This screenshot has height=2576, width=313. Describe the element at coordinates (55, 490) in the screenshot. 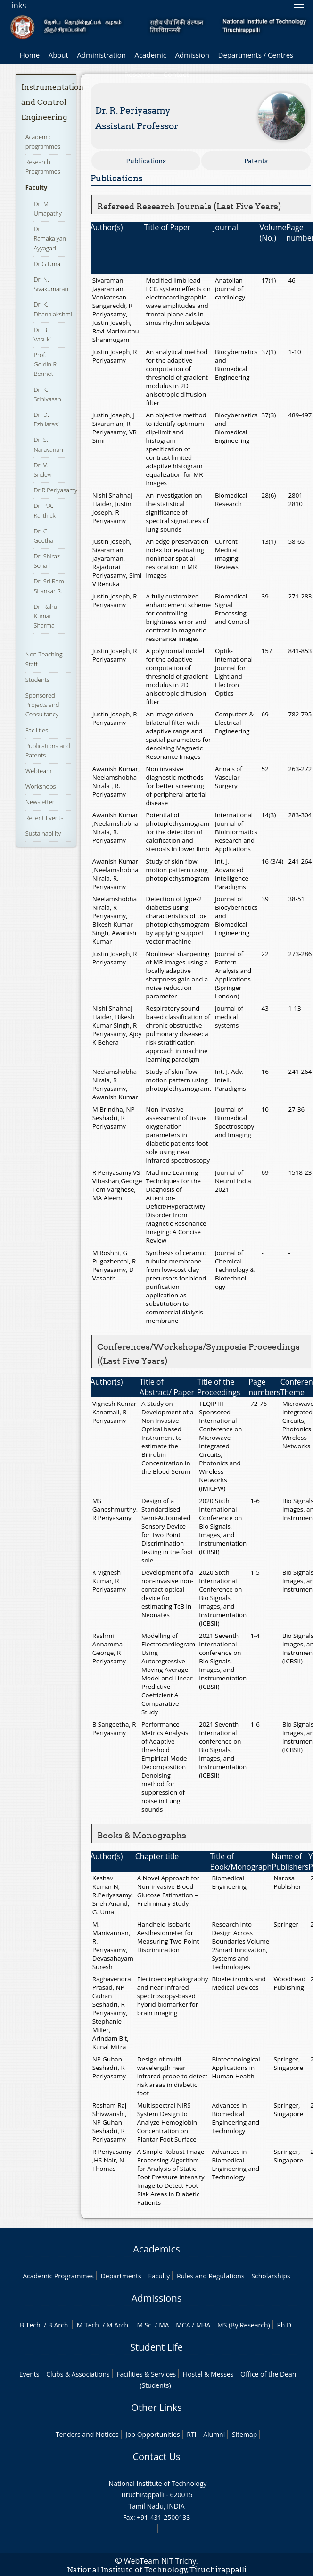

I see `Dr.R.Periyasamy` at that location.